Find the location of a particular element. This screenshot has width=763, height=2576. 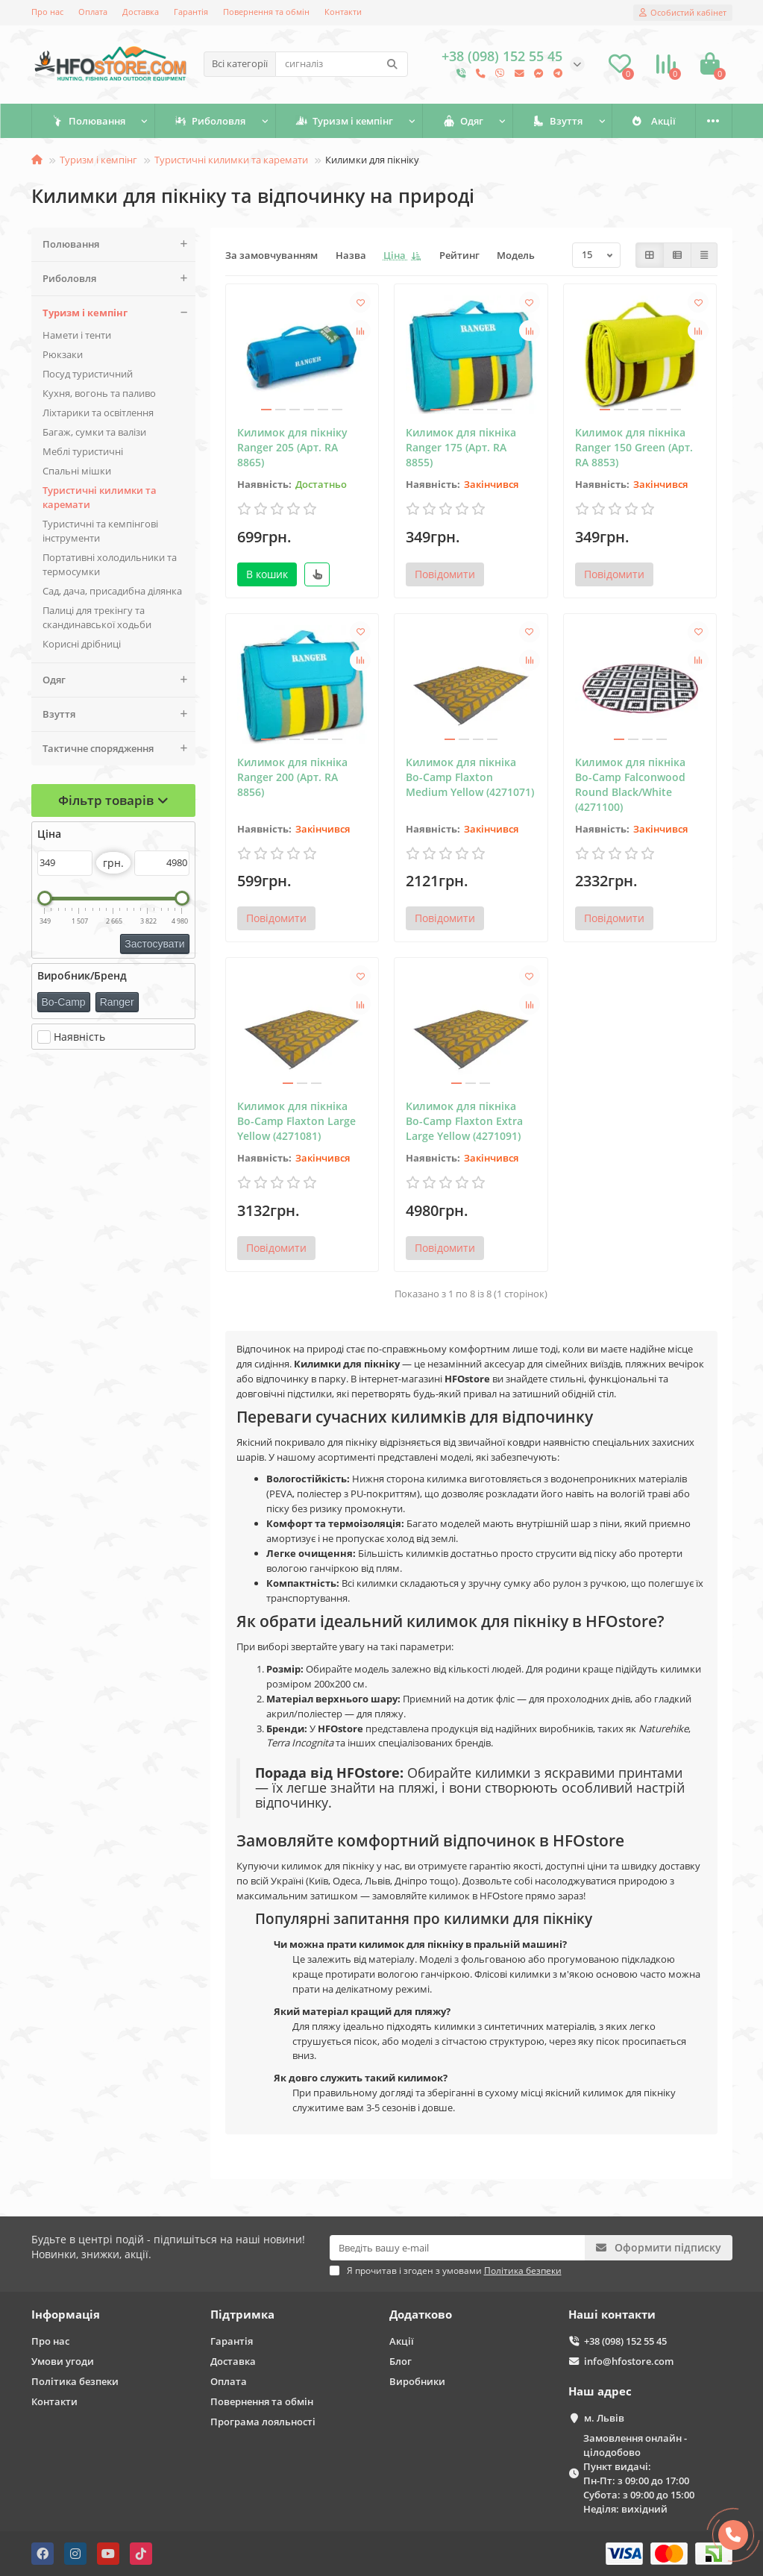

Багаж, сумки та валізи is located at coordinates (94, 432).